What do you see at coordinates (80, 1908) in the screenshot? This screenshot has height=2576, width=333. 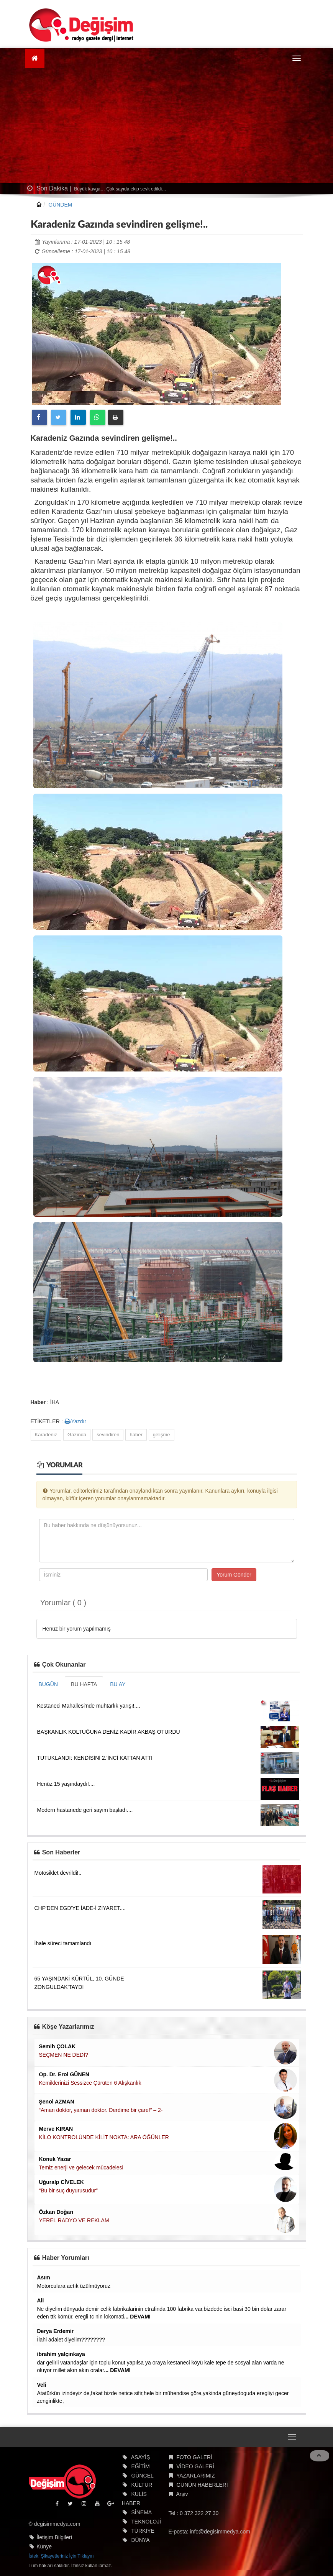 I see `CHP'DEN EGD'YE İADE-İ ZİYARET....` at bounding box center [80, 1908].